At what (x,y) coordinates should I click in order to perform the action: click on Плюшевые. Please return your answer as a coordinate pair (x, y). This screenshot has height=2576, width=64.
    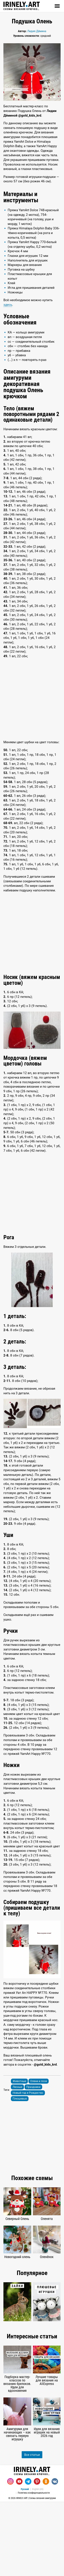
    Looking at the image, I should click on (20, 2173).